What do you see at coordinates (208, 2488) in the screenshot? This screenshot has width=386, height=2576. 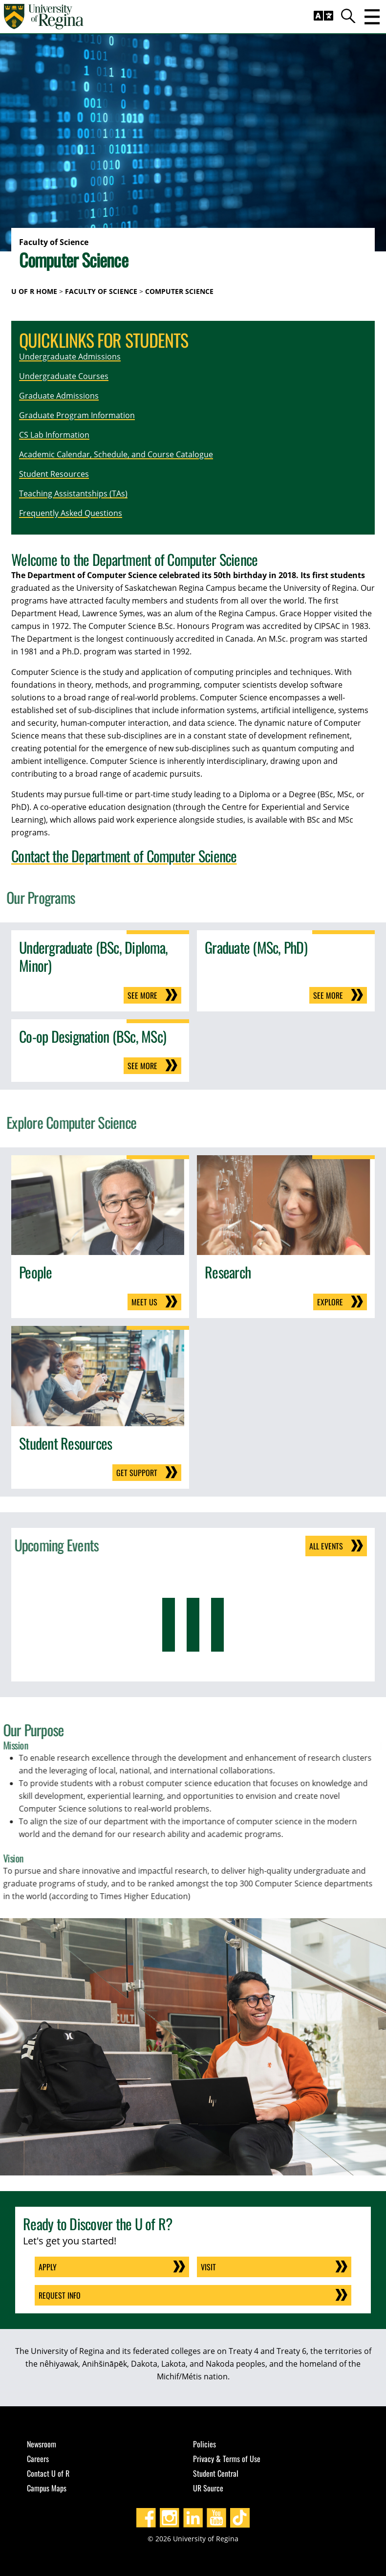 I see `UR Source` at bounding box center [208, 2488].